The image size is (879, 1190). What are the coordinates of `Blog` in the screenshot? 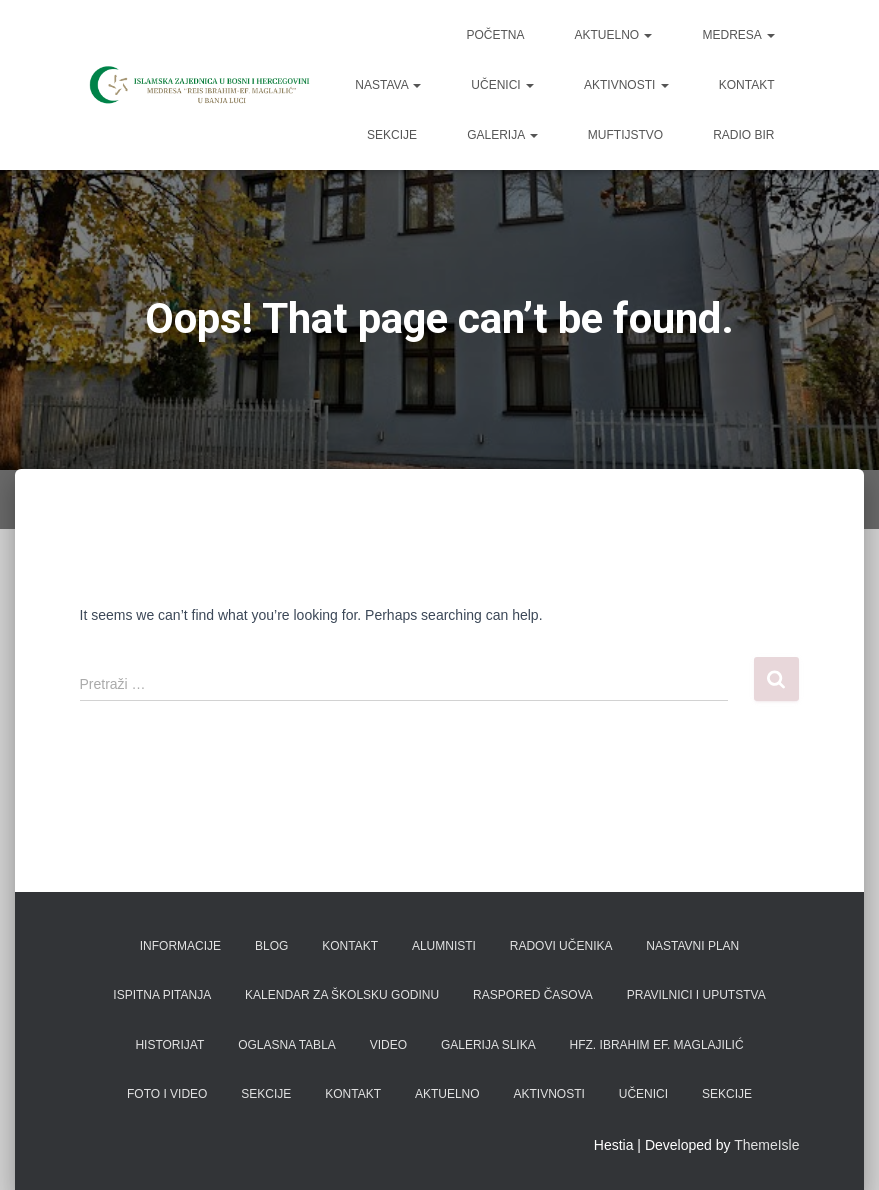 It's located at (271, 946).